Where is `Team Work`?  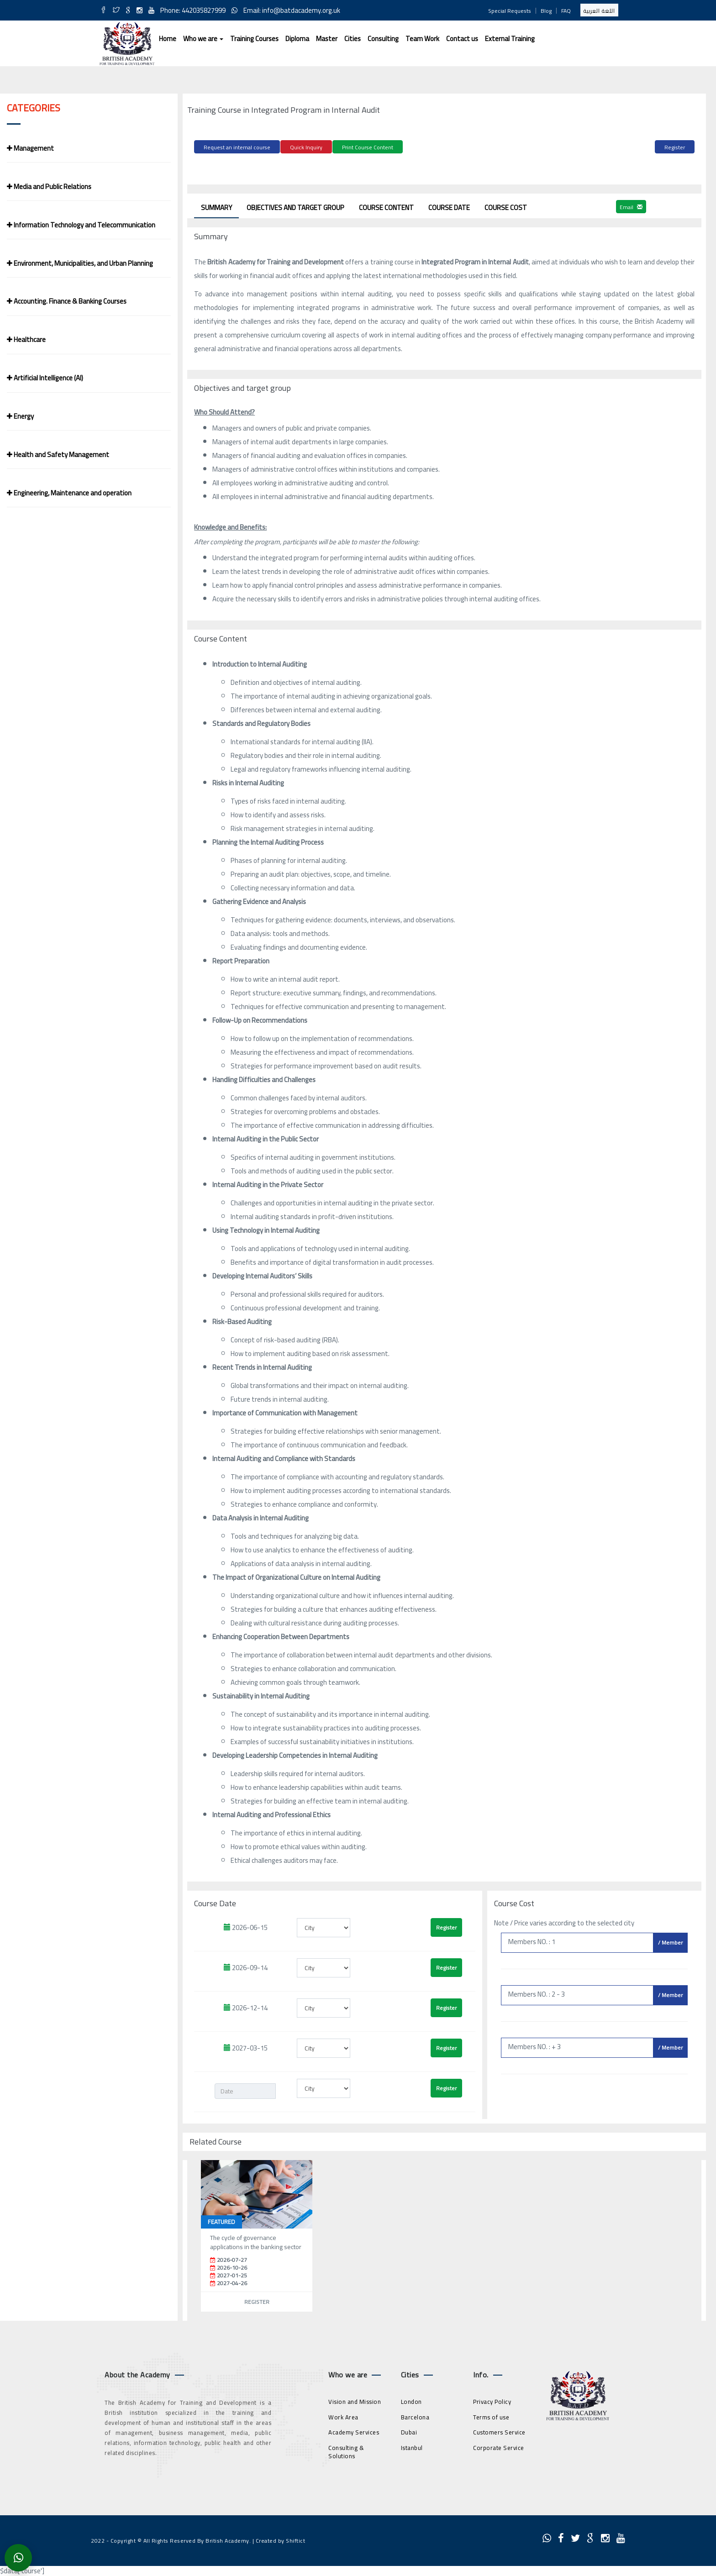 Team Work is located at coordinates (422, 38).